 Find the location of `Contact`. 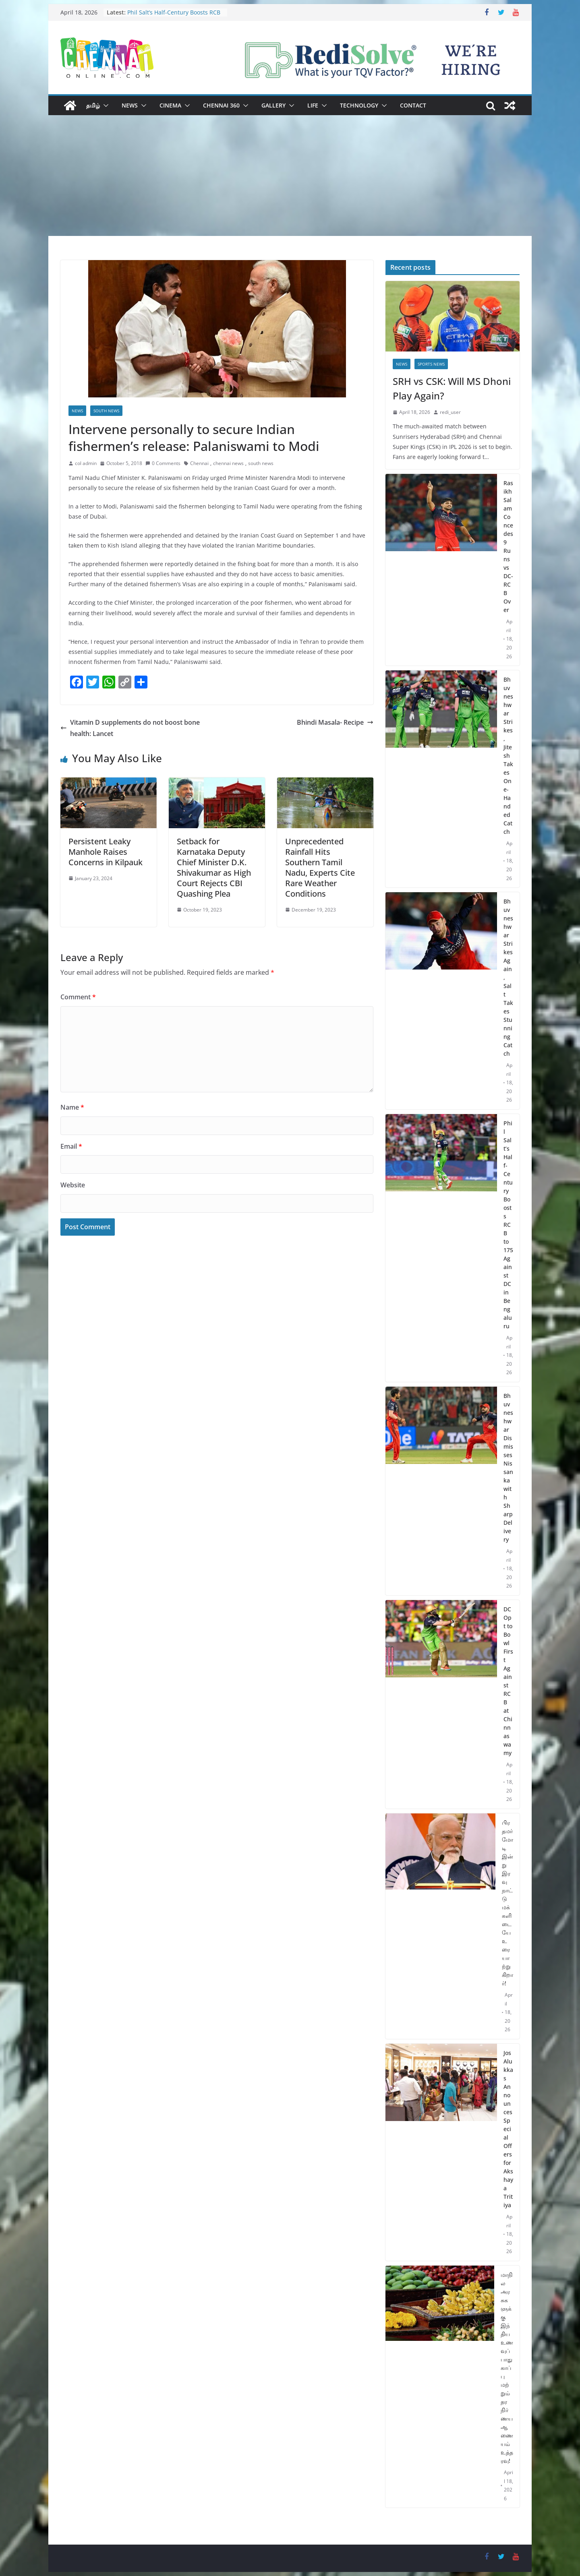

Contact is located at coordinates (413, 105).